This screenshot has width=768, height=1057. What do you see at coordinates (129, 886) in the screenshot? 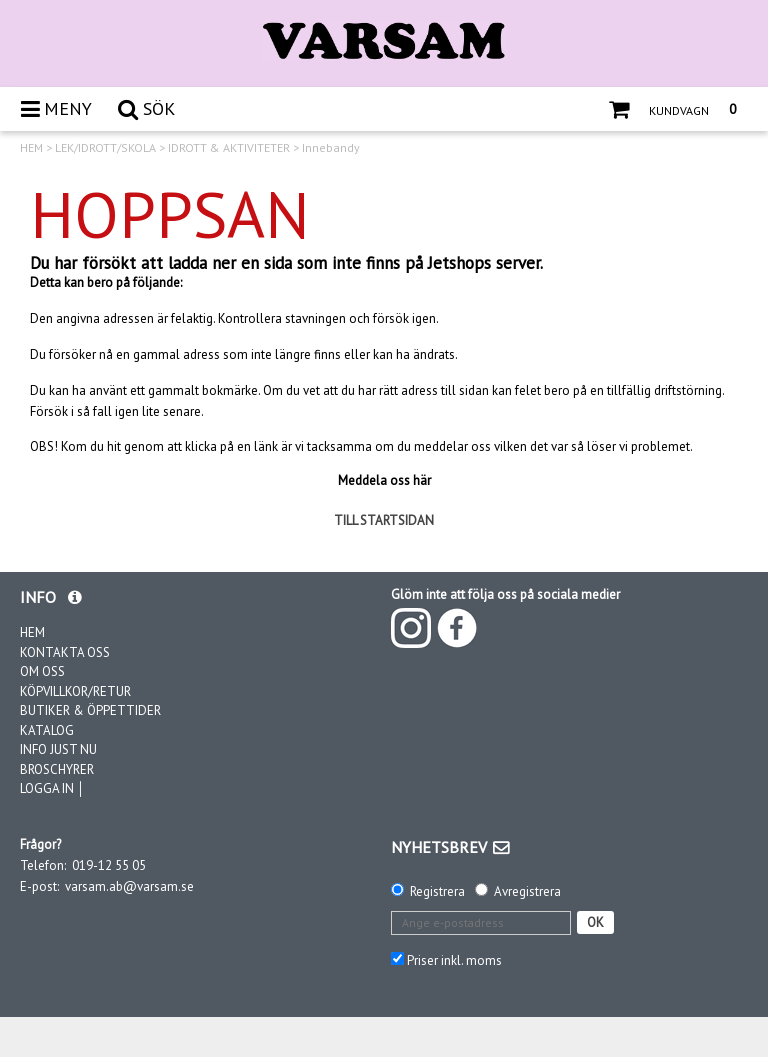
I see `varsam.ab@varsam.se` at bounding box center [129, 886].